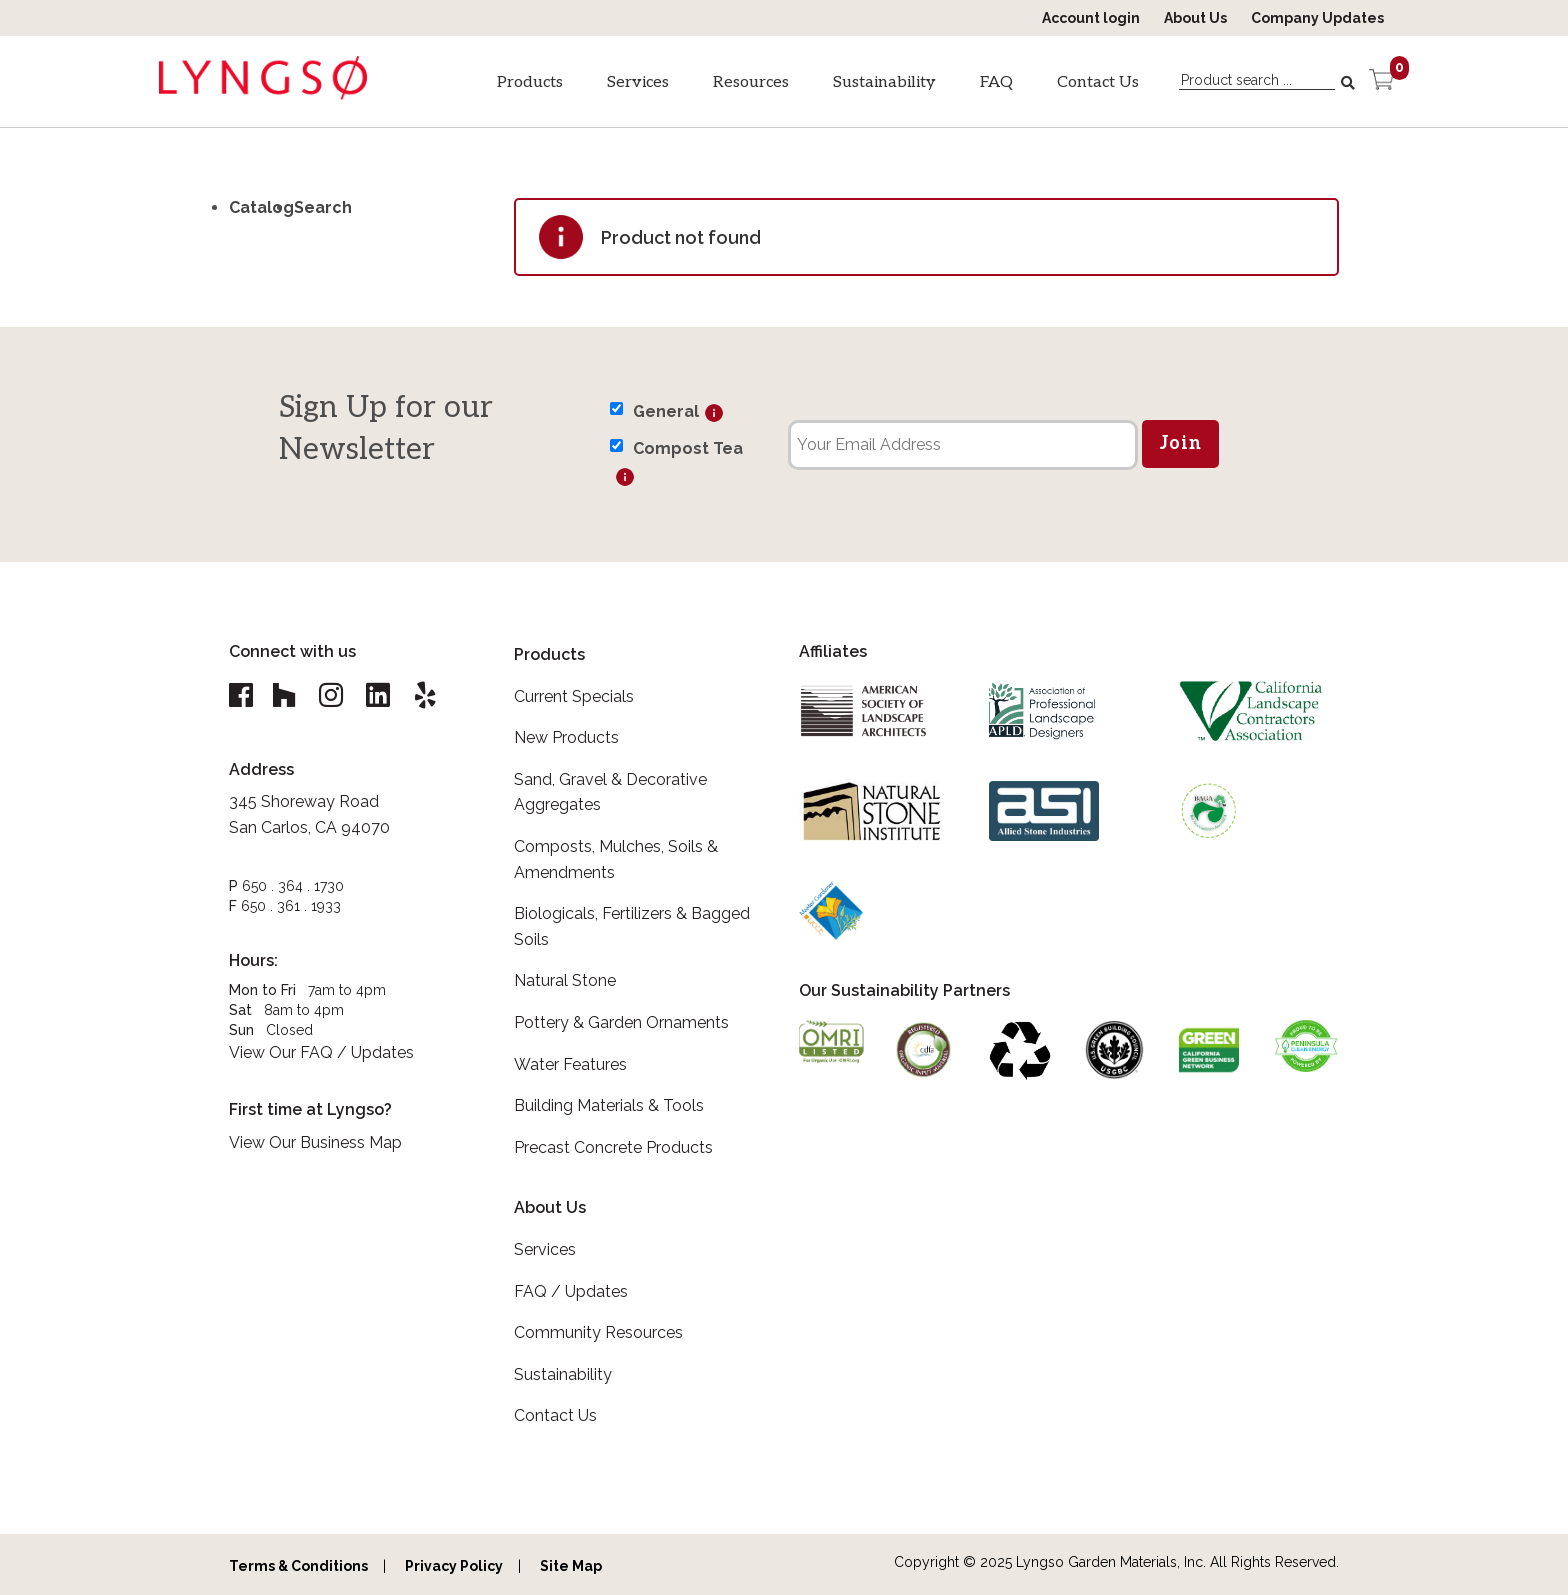 The height and width of the screenshot is (1595, 1568). What do you see at coordinates (315, 1143) in the screenshot?
I see `View Our Business Map` at bounding box center [315, 1143].